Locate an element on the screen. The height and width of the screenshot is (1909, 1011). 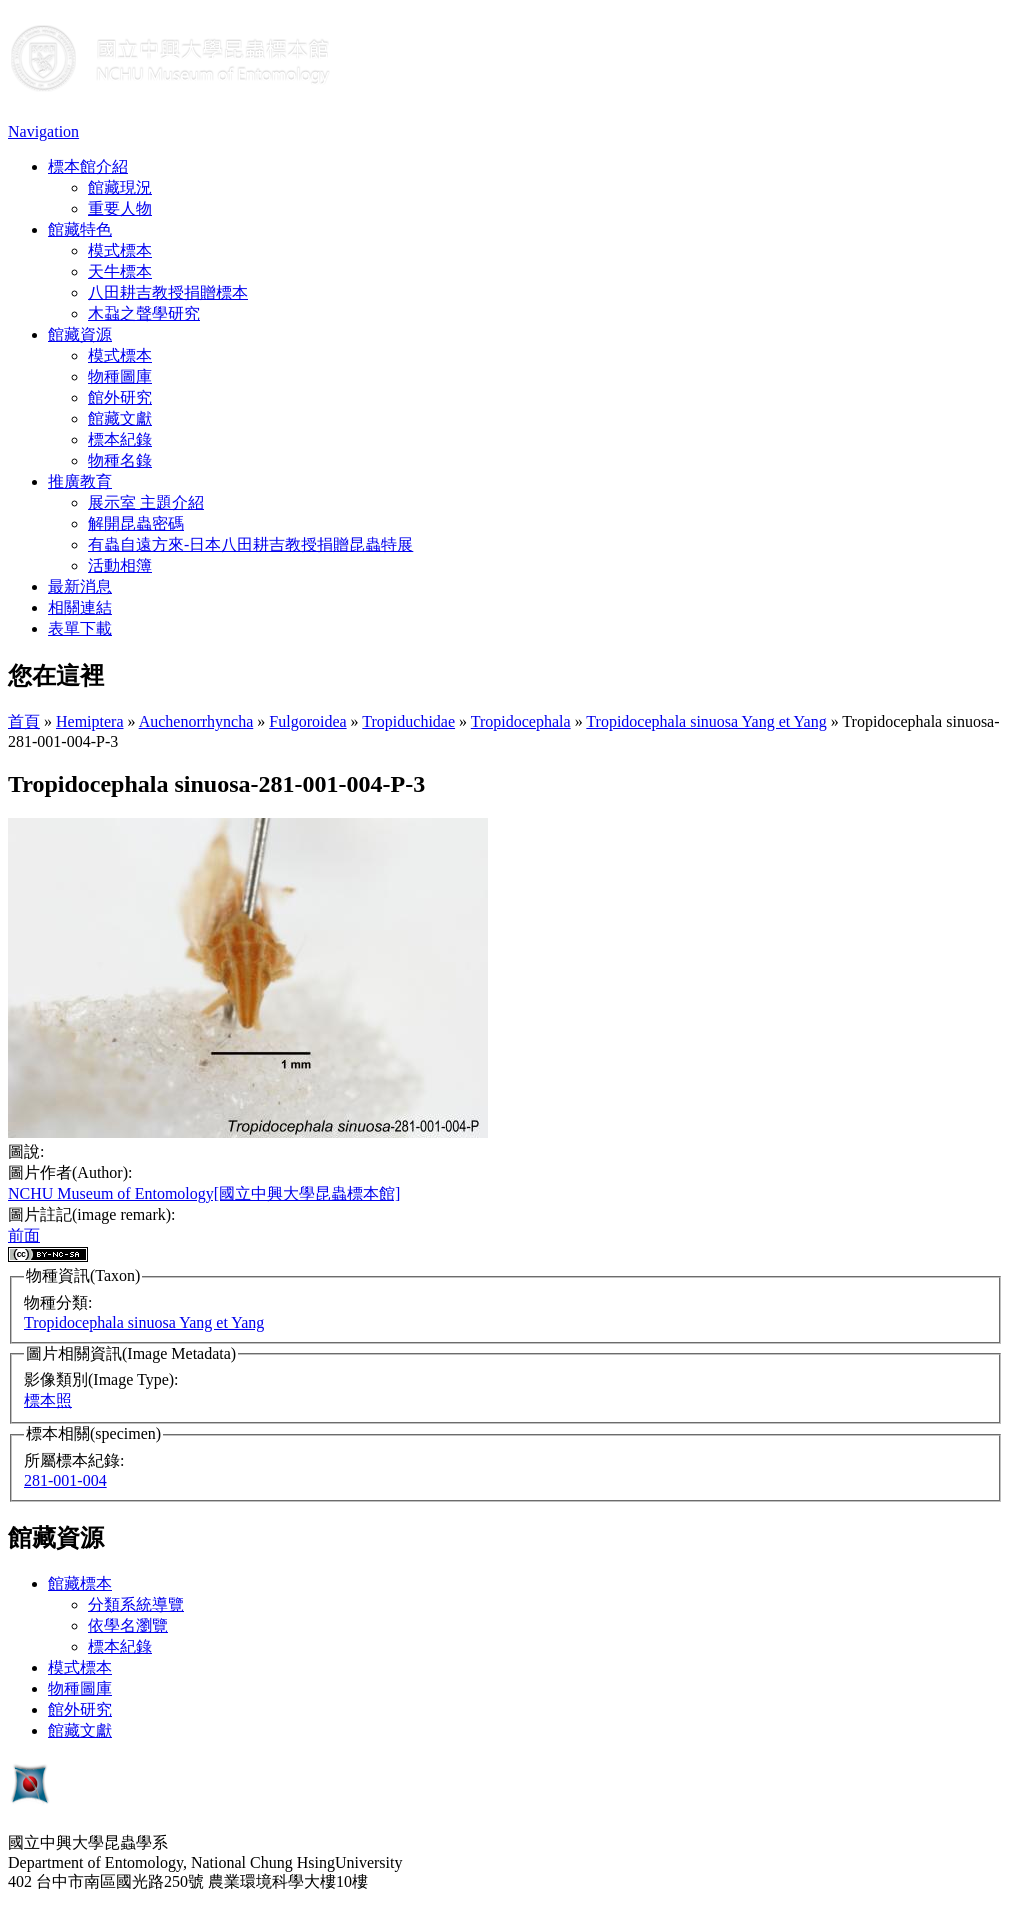
分類系統導覽 is located at coordinates (136, 1604).